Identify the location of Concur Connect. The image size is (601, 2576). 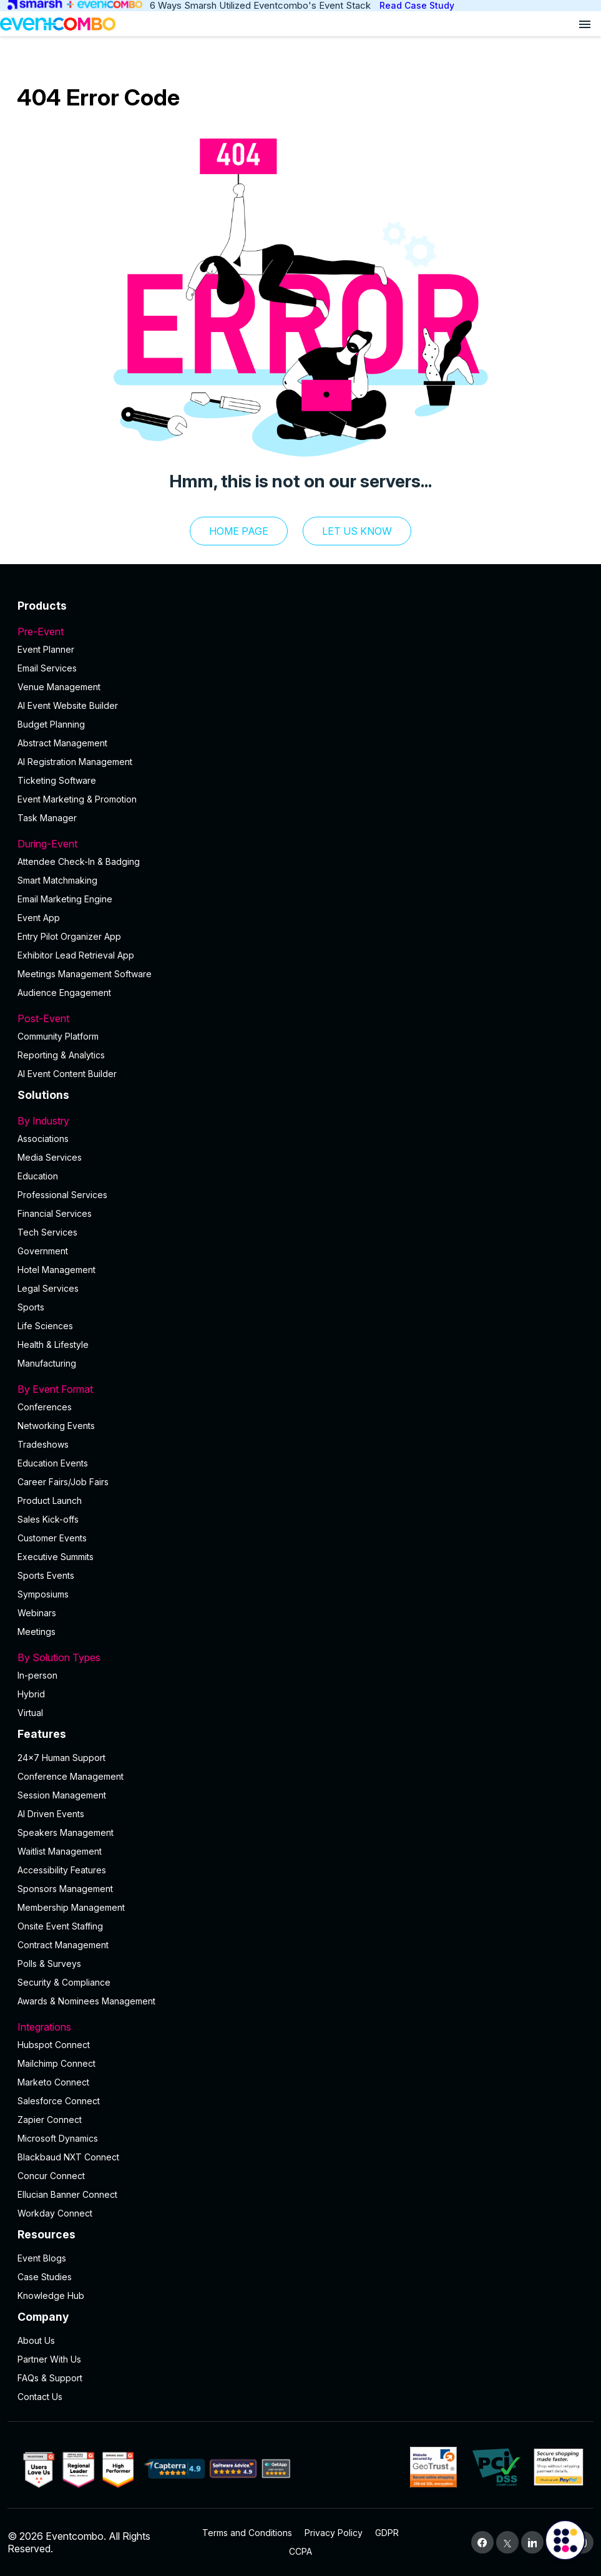
(51, 2175).